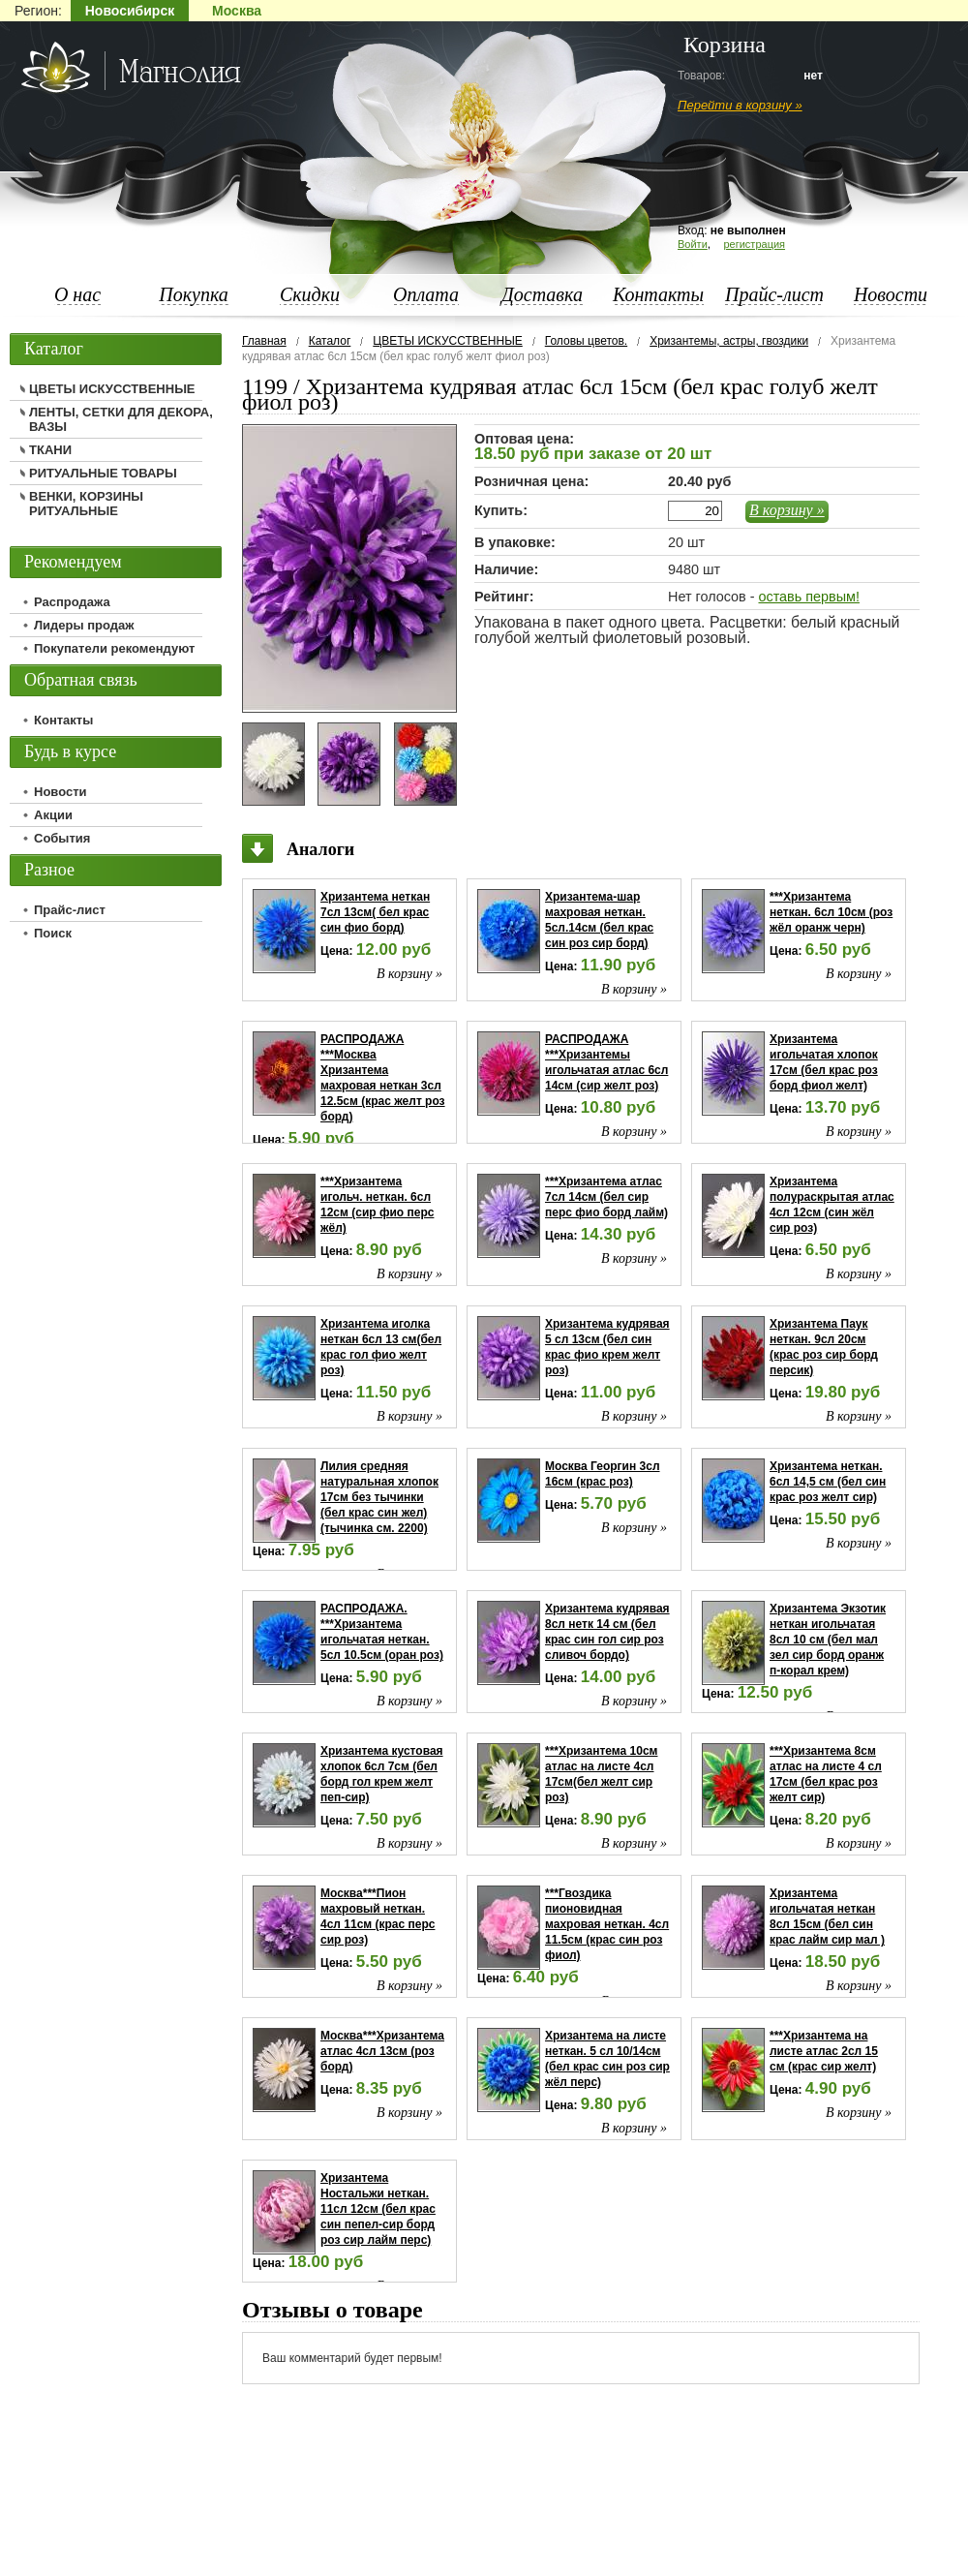 This screenshot has width=968, height=2576. What do you see at coordinates (77, 294) in the screenshot?
I see `О нас` at bounding box center [77, 294].